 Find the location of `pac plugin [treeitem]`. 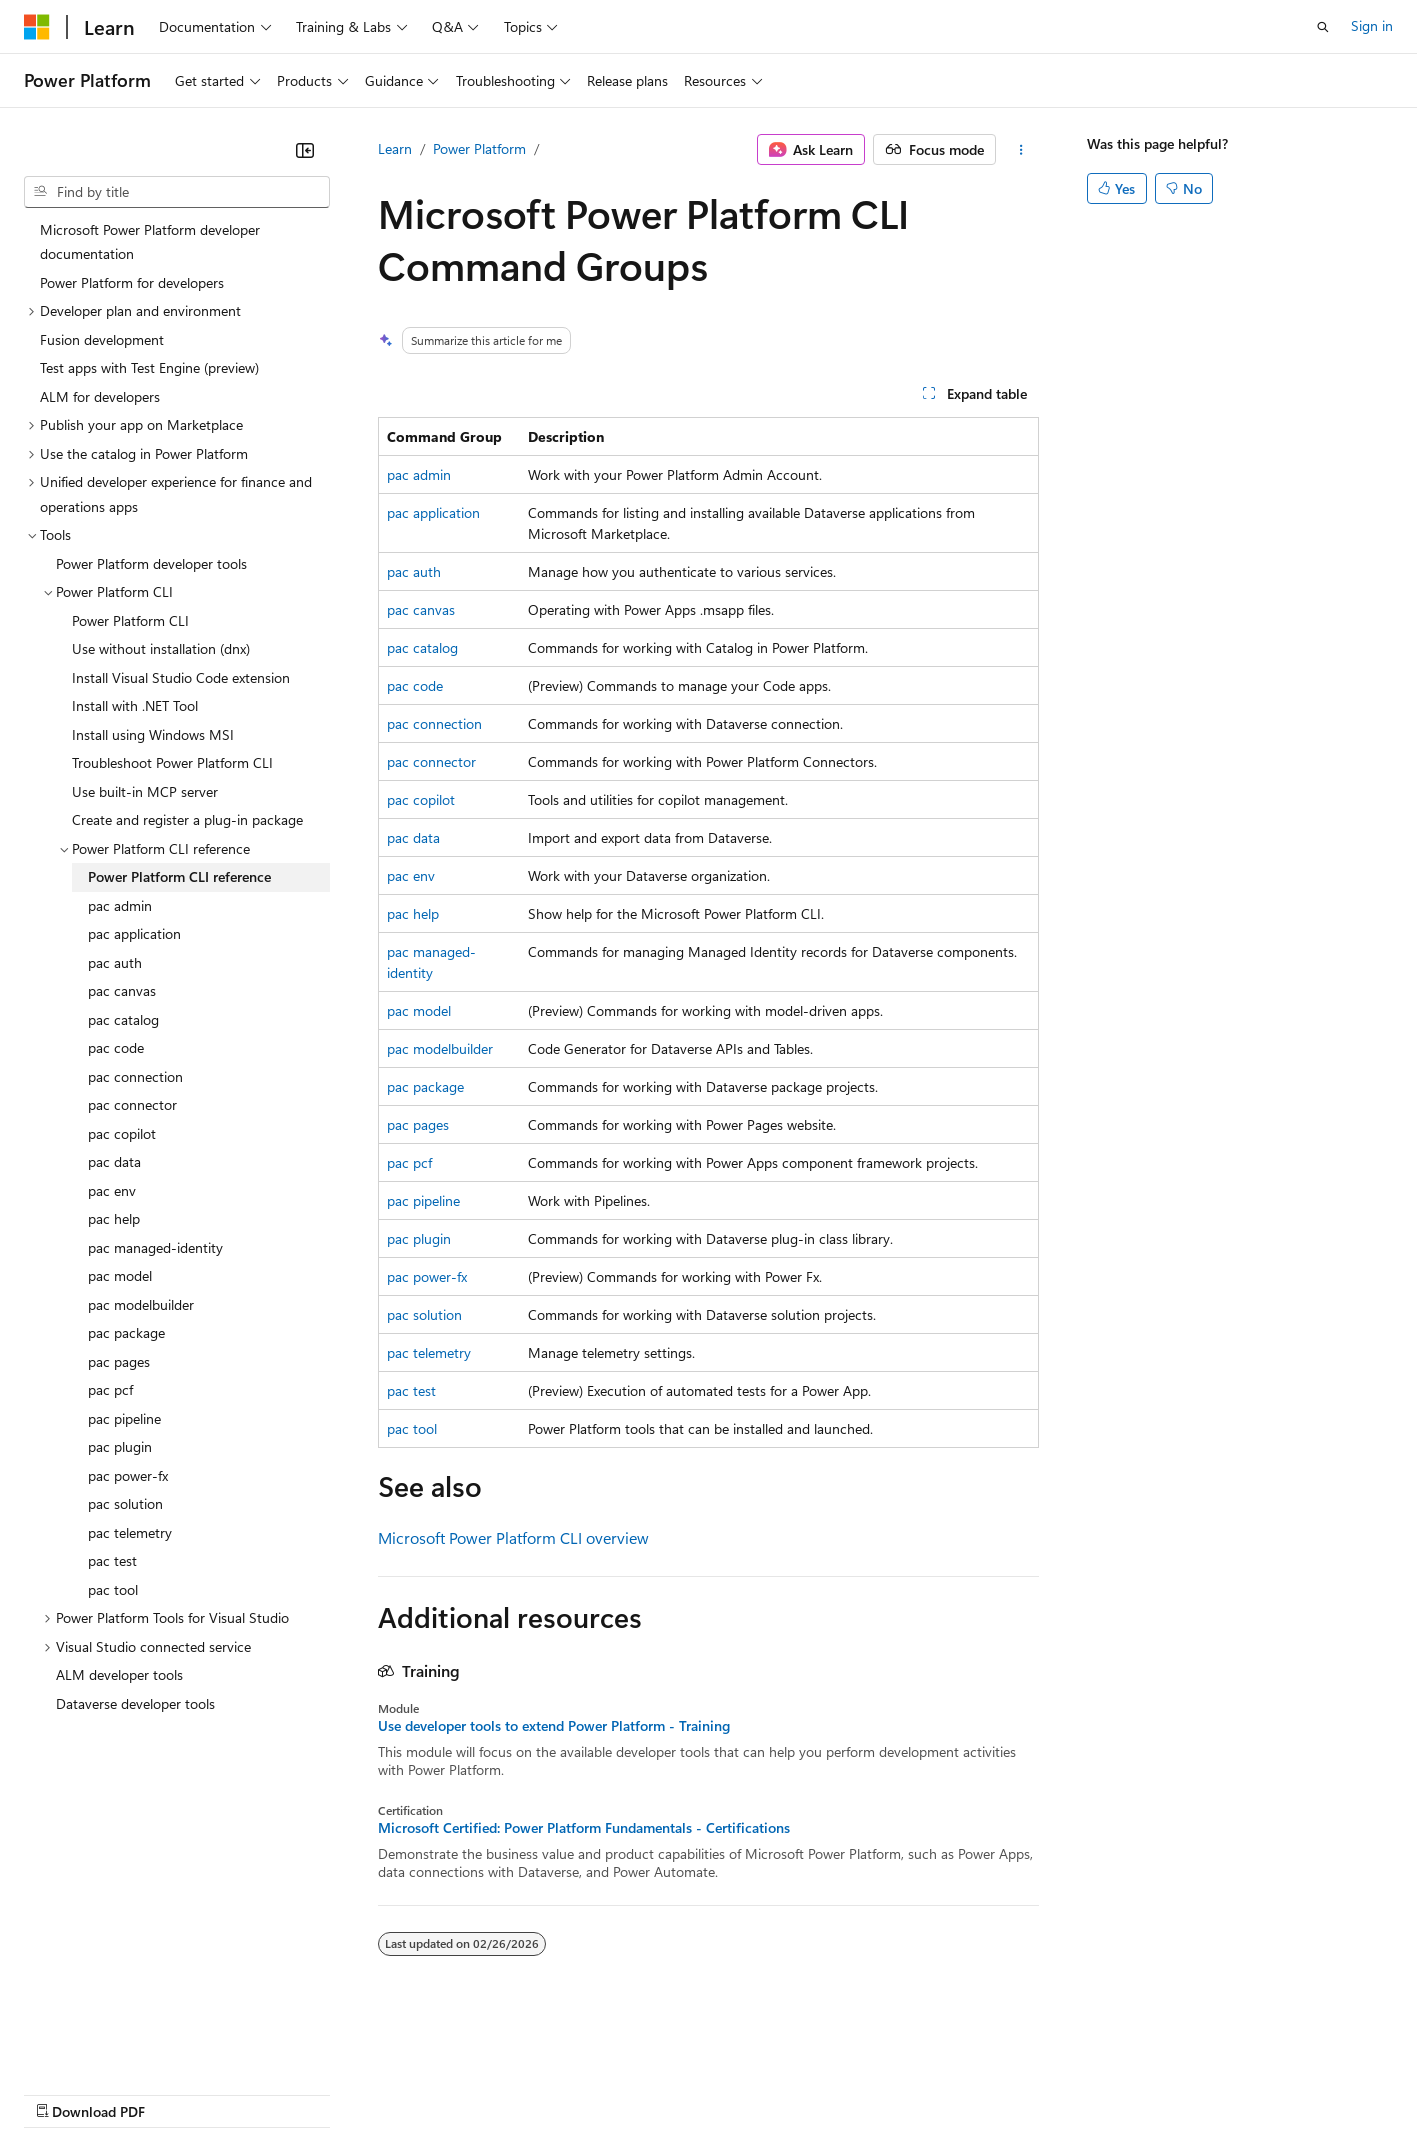

pac plugin [treeitem] is located at coordinates (120, 1446).